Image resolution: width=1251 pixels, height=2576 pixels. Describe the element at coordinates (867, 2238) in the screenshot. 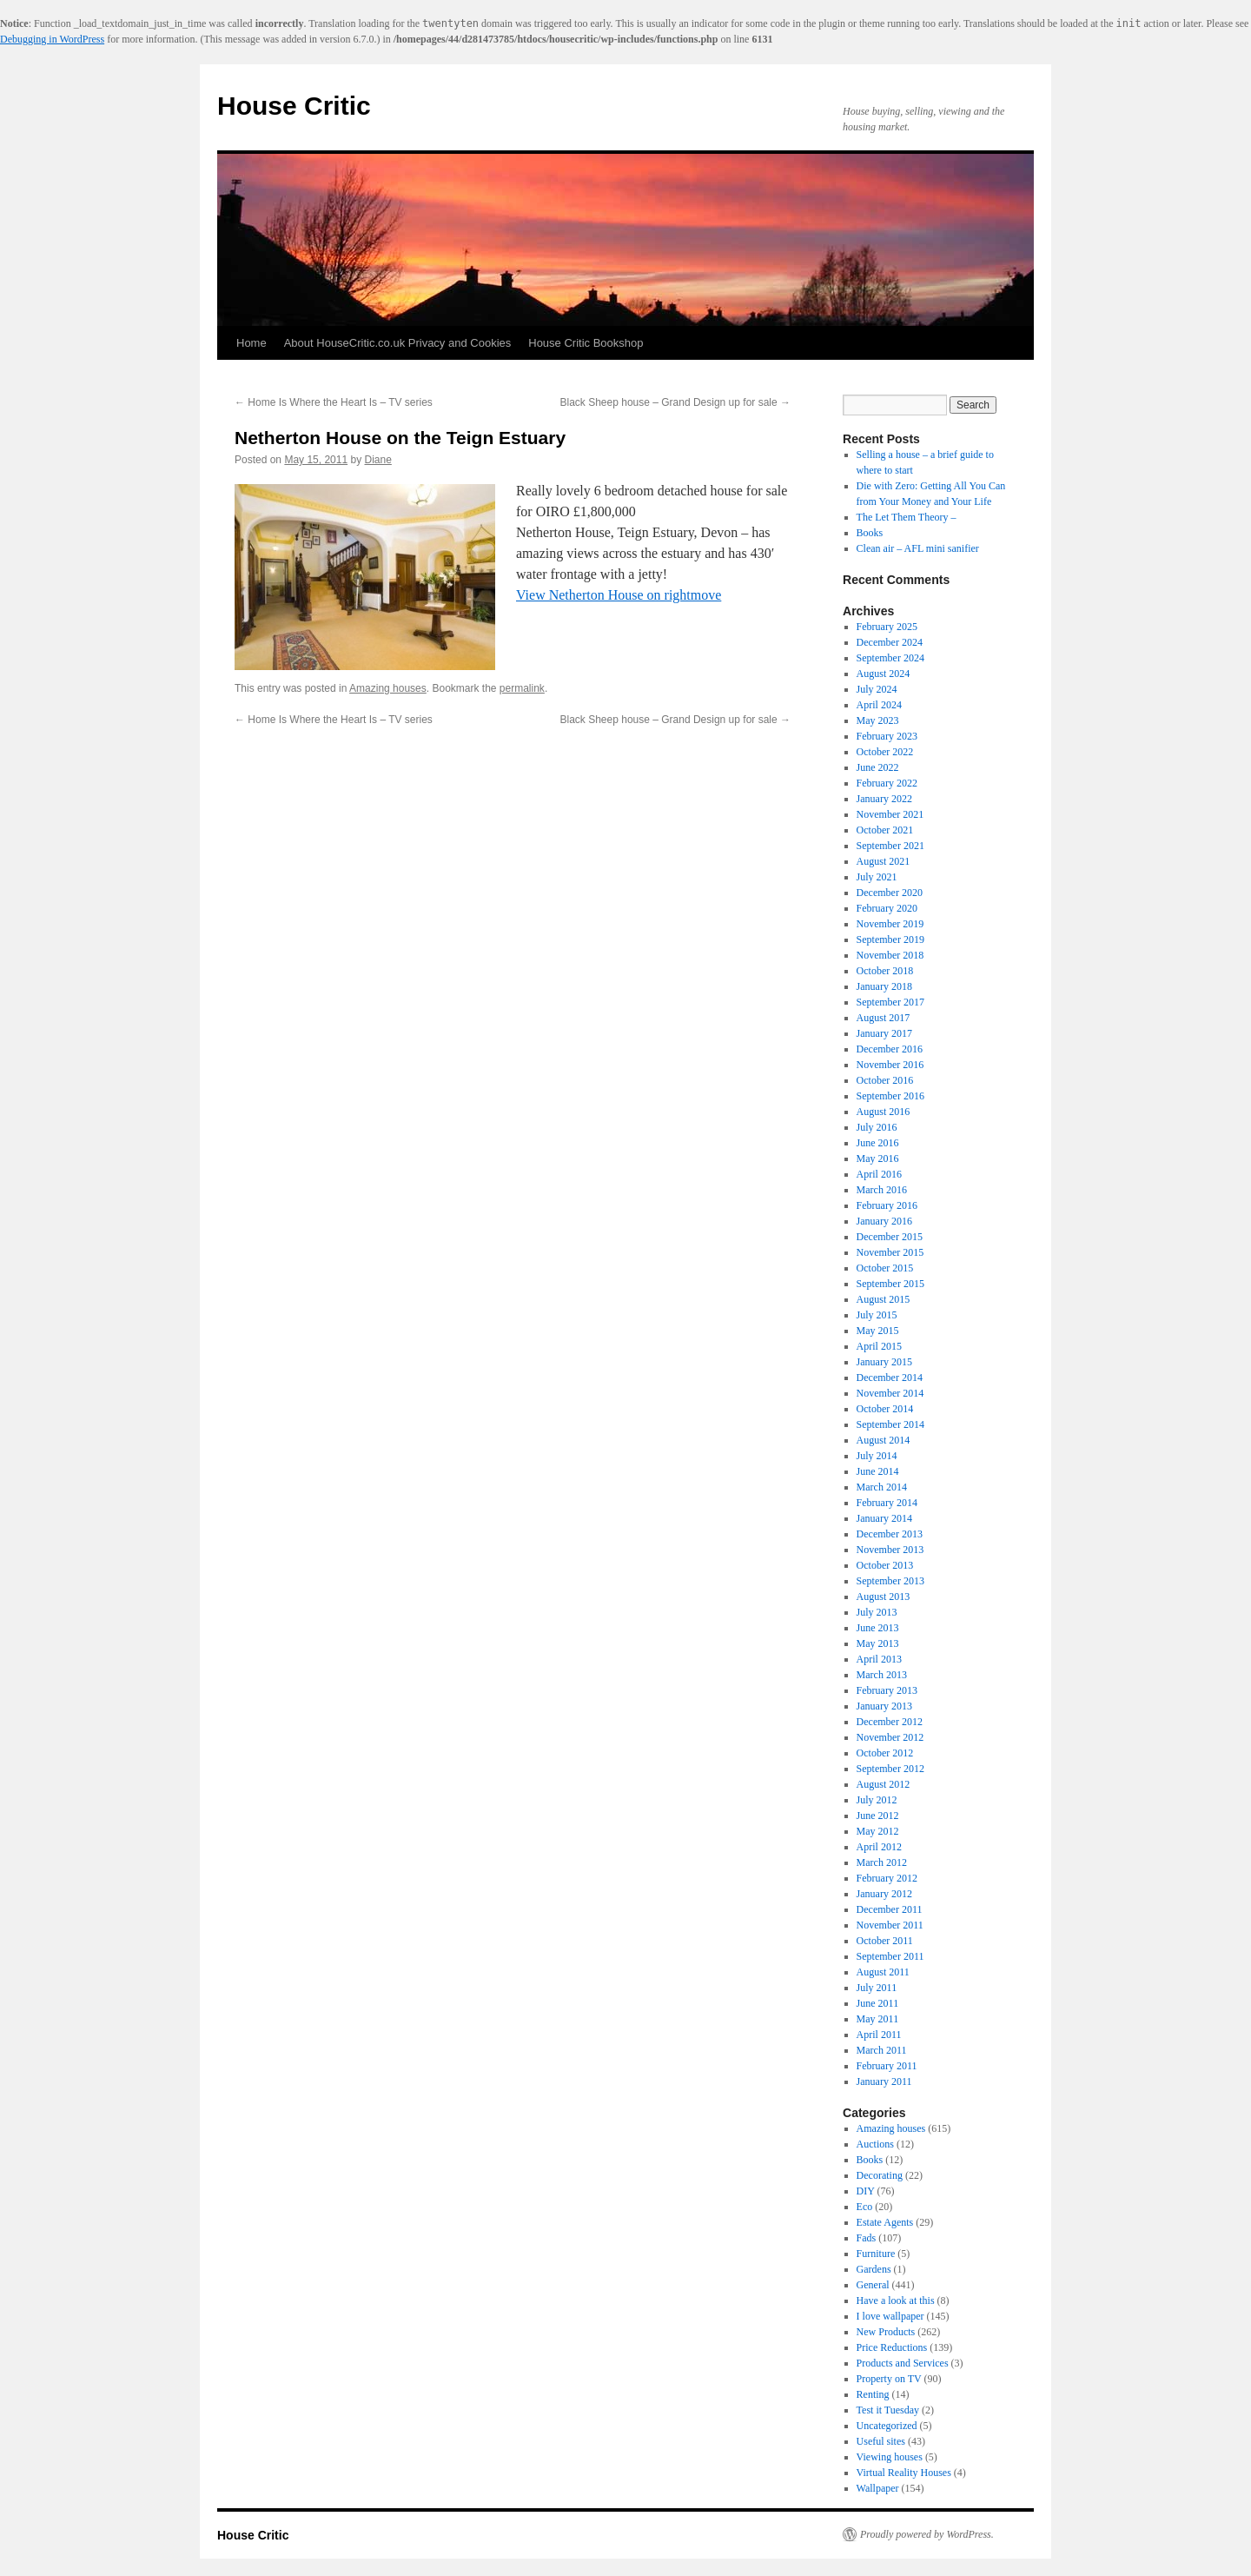

I see `Fads` at that location.